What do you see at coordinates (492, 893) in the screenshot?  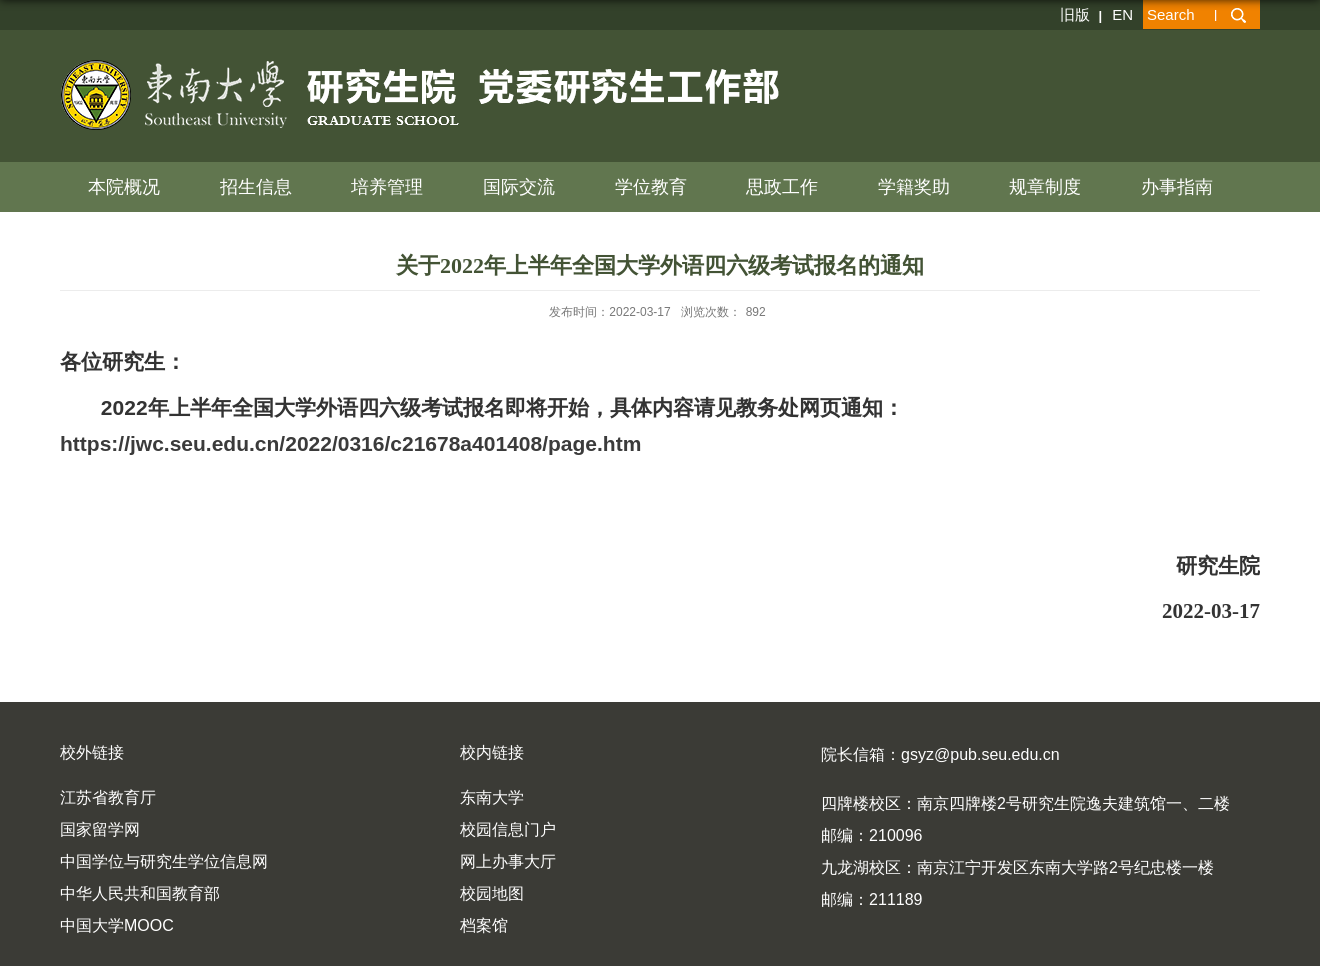 I see `校园地图` at bounding box center [492, 893].